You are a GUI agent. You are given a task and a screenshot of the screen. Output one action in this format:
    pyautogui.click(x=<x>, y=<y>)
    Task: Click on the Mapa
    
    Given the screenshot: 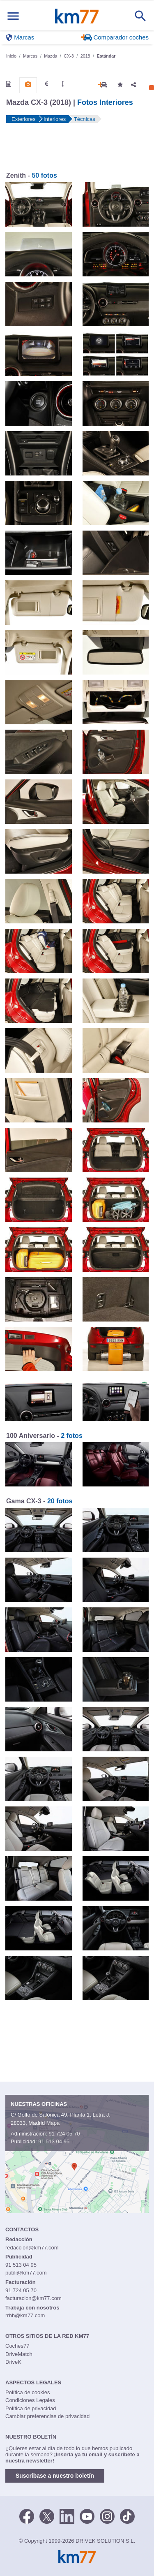 What is the action you would take?
    pyautogui.click(x=53, y=2123)
    